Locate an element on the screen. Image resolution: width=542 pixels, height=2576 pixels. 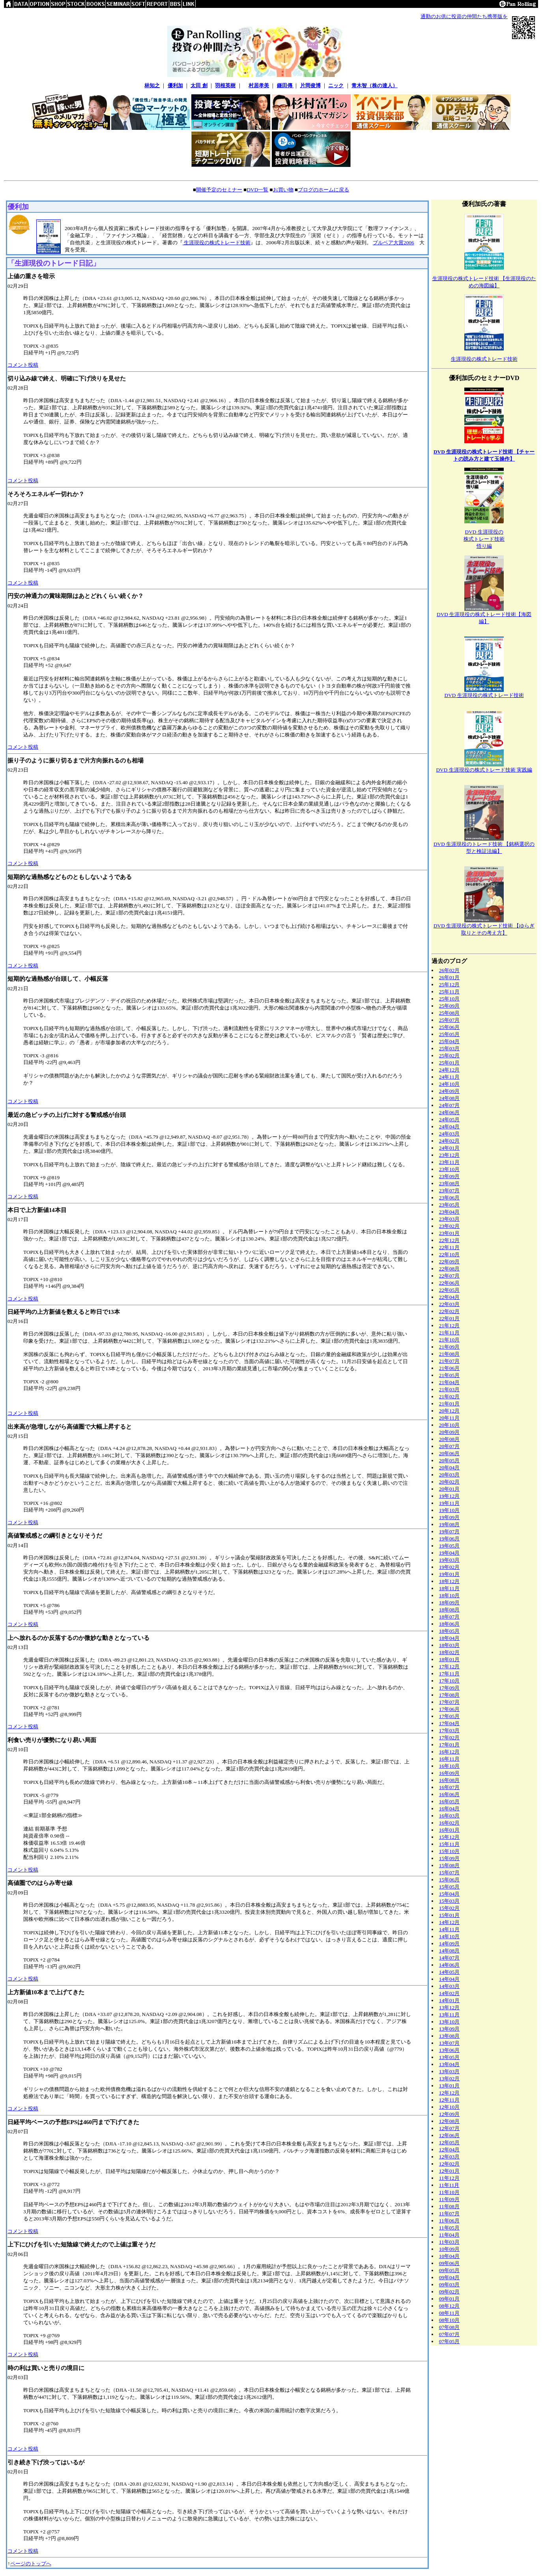
19年12月 is located at coordinates (449, 1496).